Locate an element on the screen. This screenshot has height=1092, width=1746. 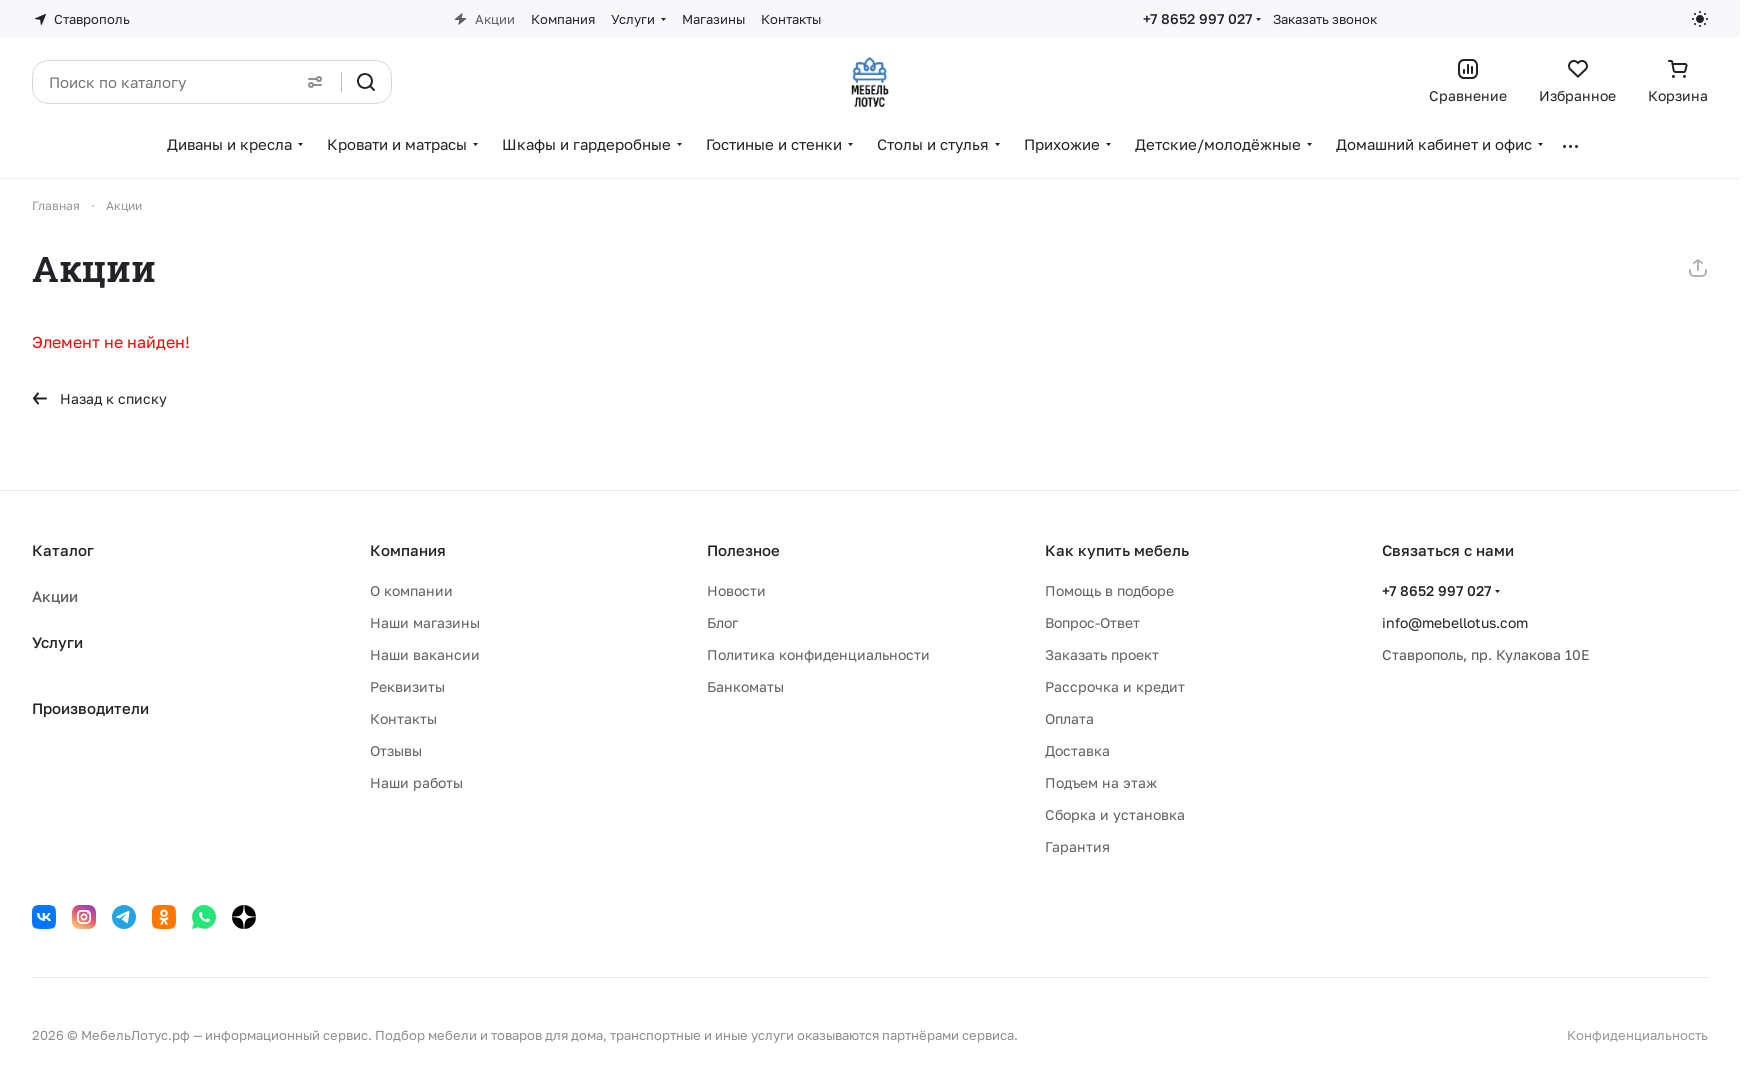
Отзывы is located at coordinates (396, 750).